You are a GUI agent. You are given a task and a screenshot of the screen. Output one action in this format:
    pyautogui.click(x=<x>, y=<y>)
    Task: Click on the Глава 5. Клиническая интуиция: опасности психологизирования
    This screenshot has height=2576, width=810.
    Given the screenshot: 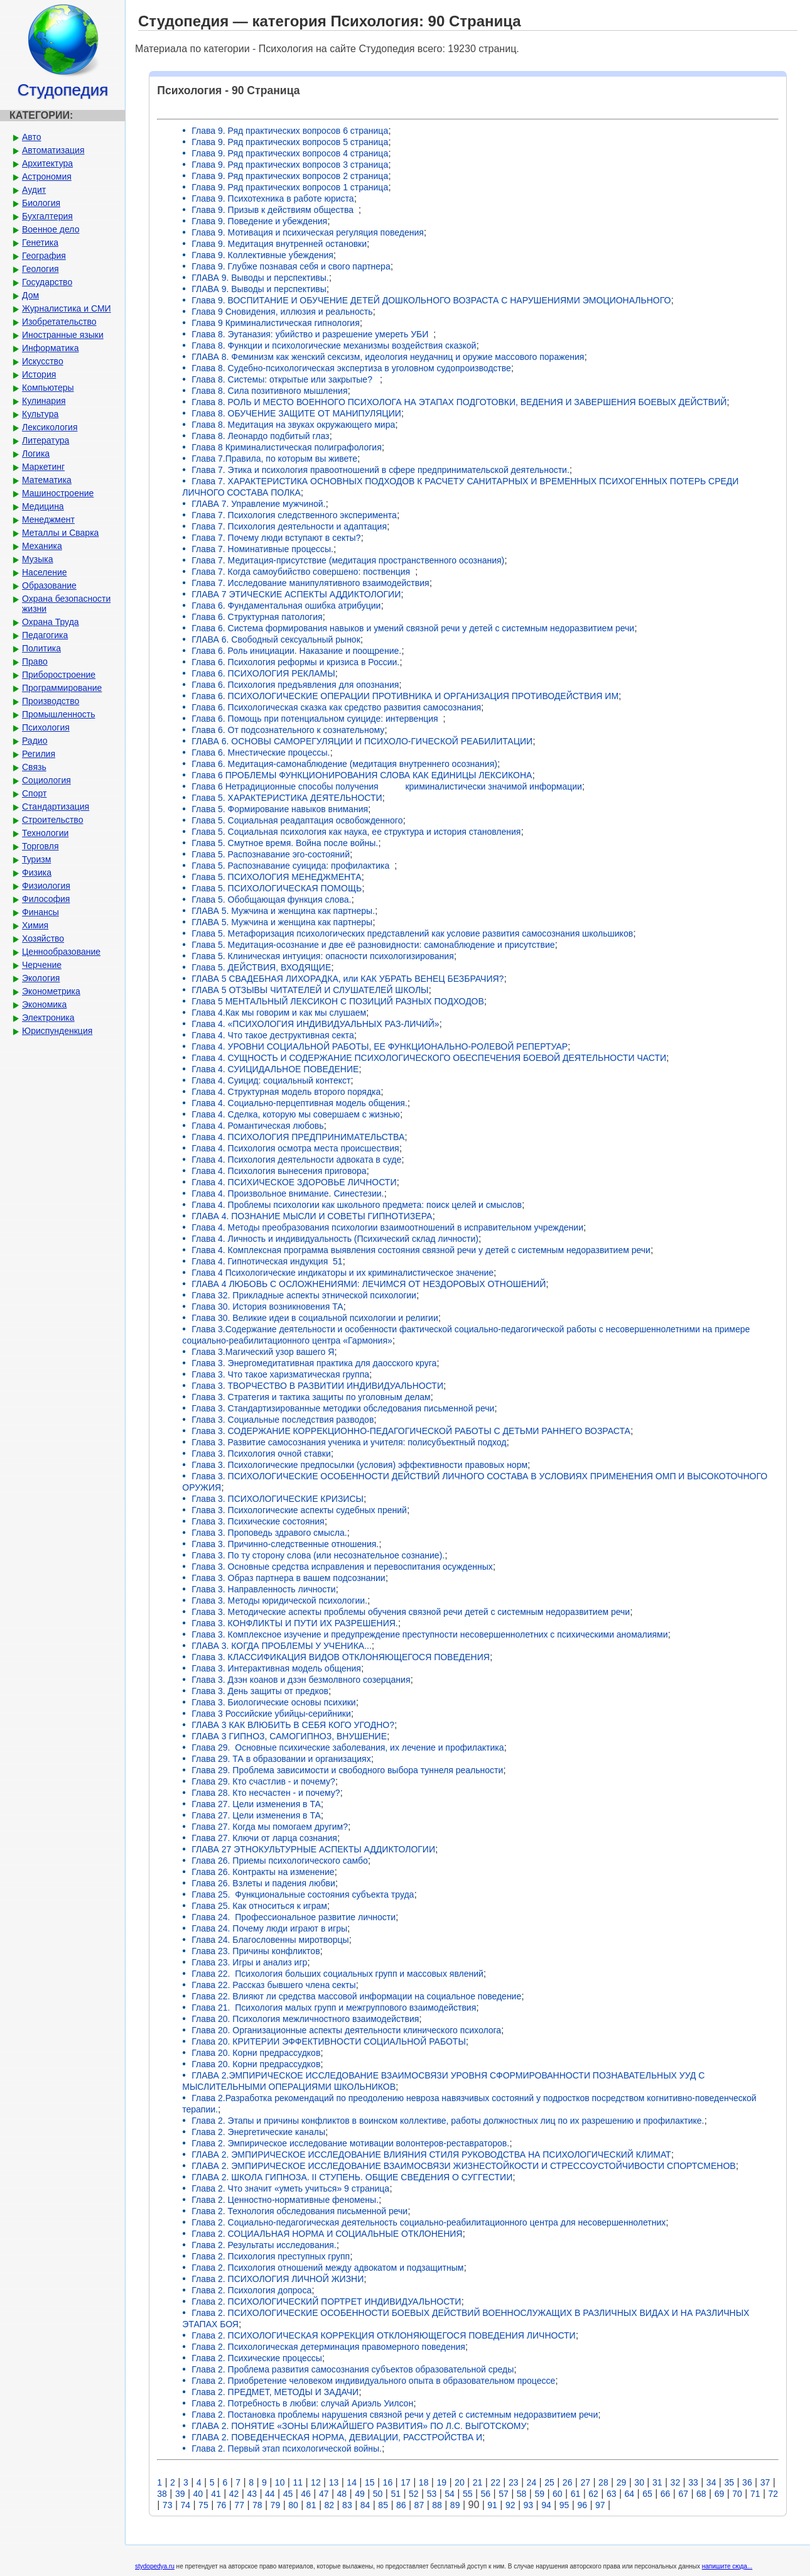 What is the action you would take?
    pyautogui.click(x=322, y=956)
    